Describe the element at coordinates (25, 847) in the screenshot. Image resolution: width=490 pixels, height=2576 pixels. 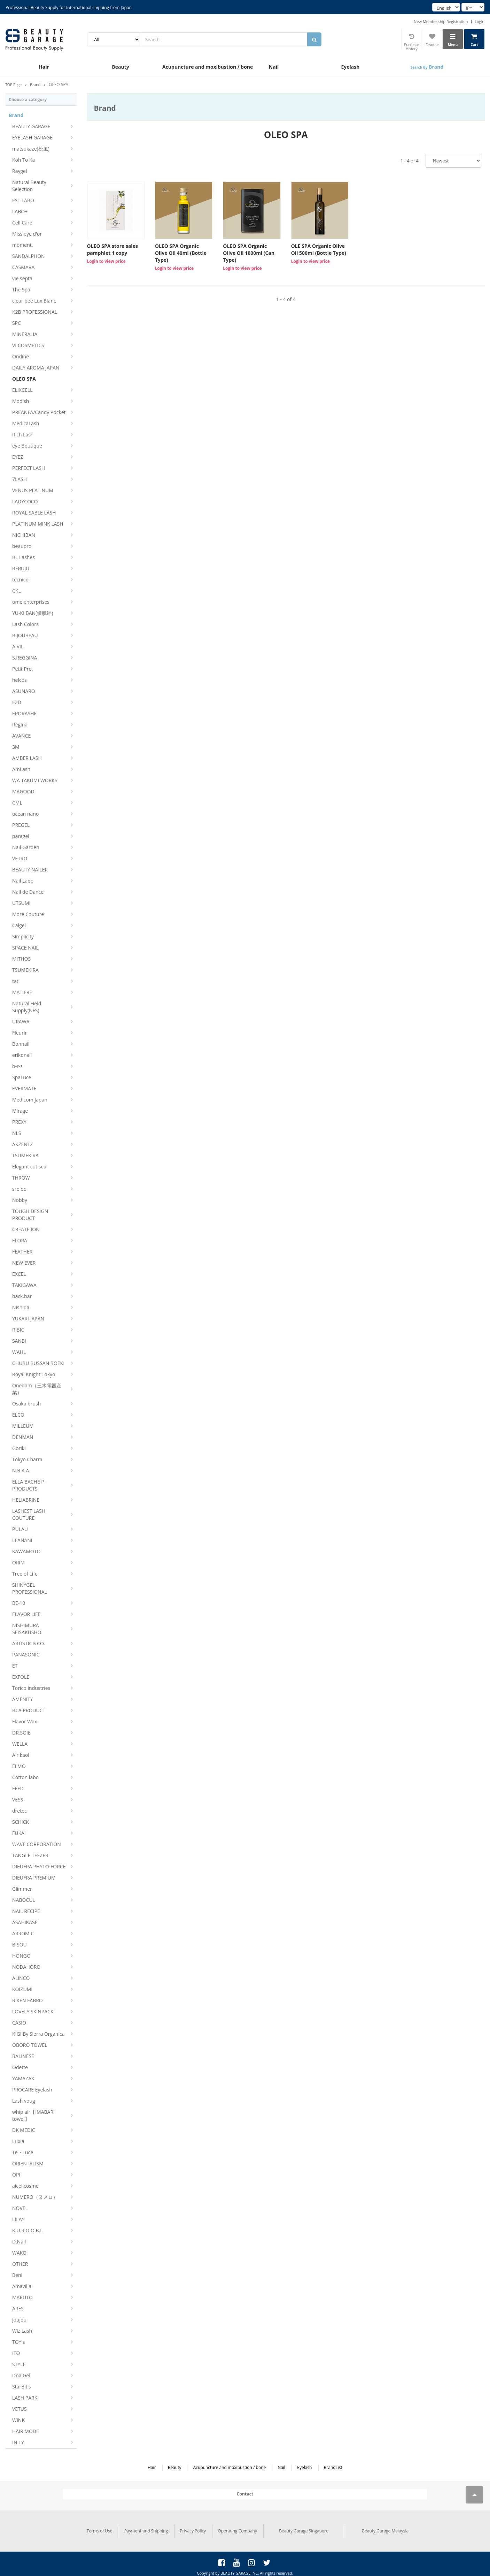
I see `Nail Garden` at that location.